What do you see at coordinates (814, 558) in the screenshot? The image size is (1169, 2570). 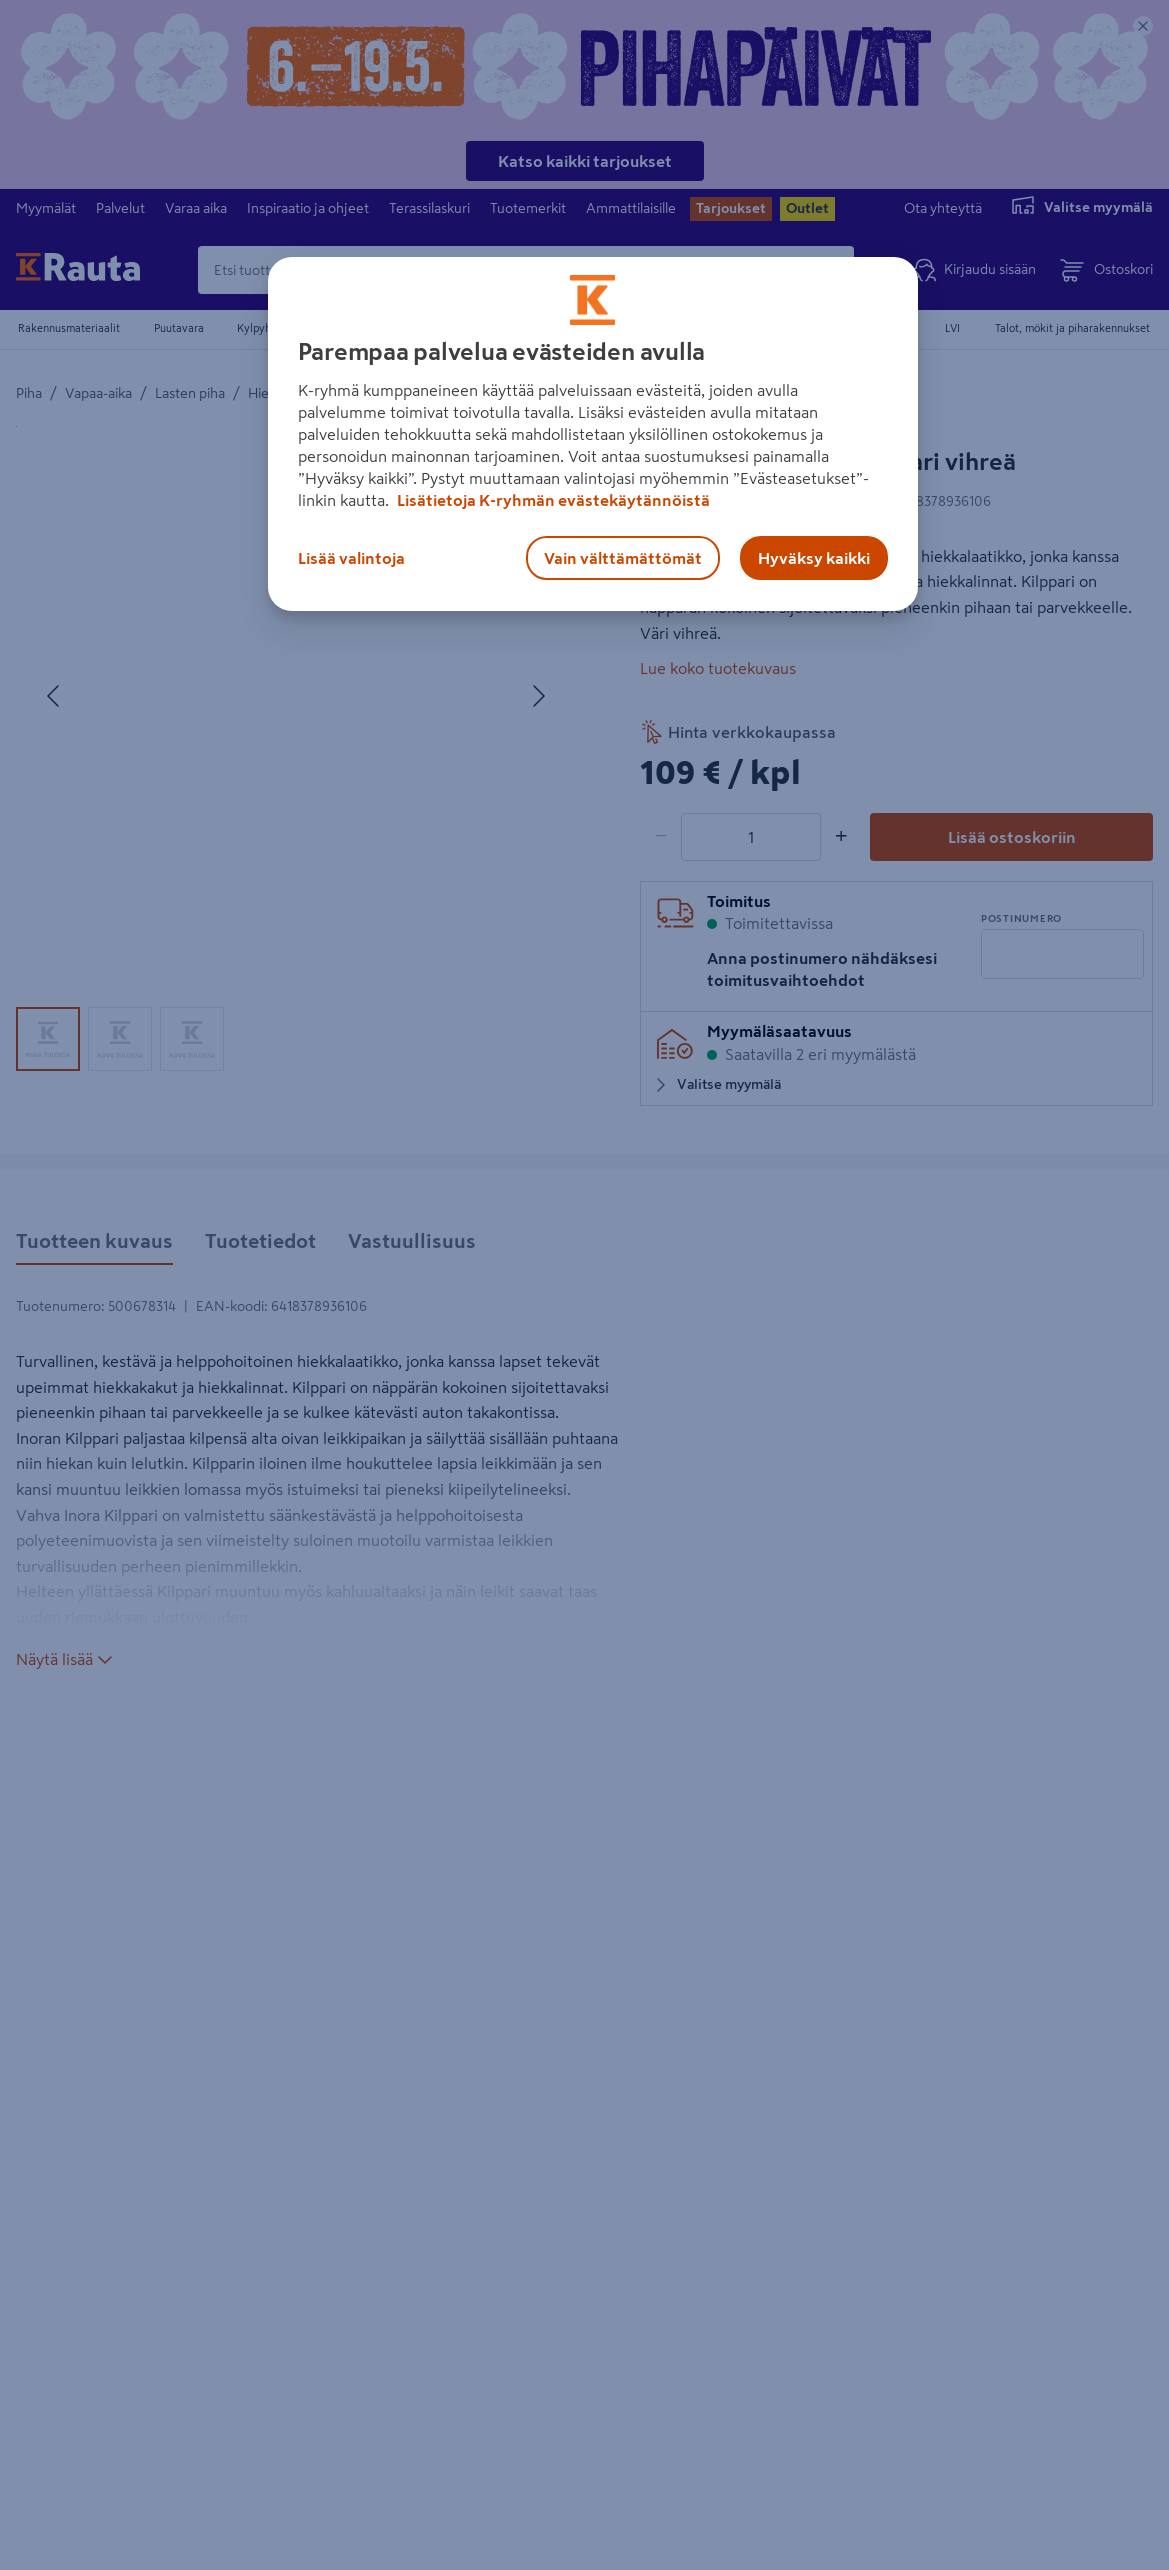 I see `Hyväksy kaikki` at bounding box center [814, 558].